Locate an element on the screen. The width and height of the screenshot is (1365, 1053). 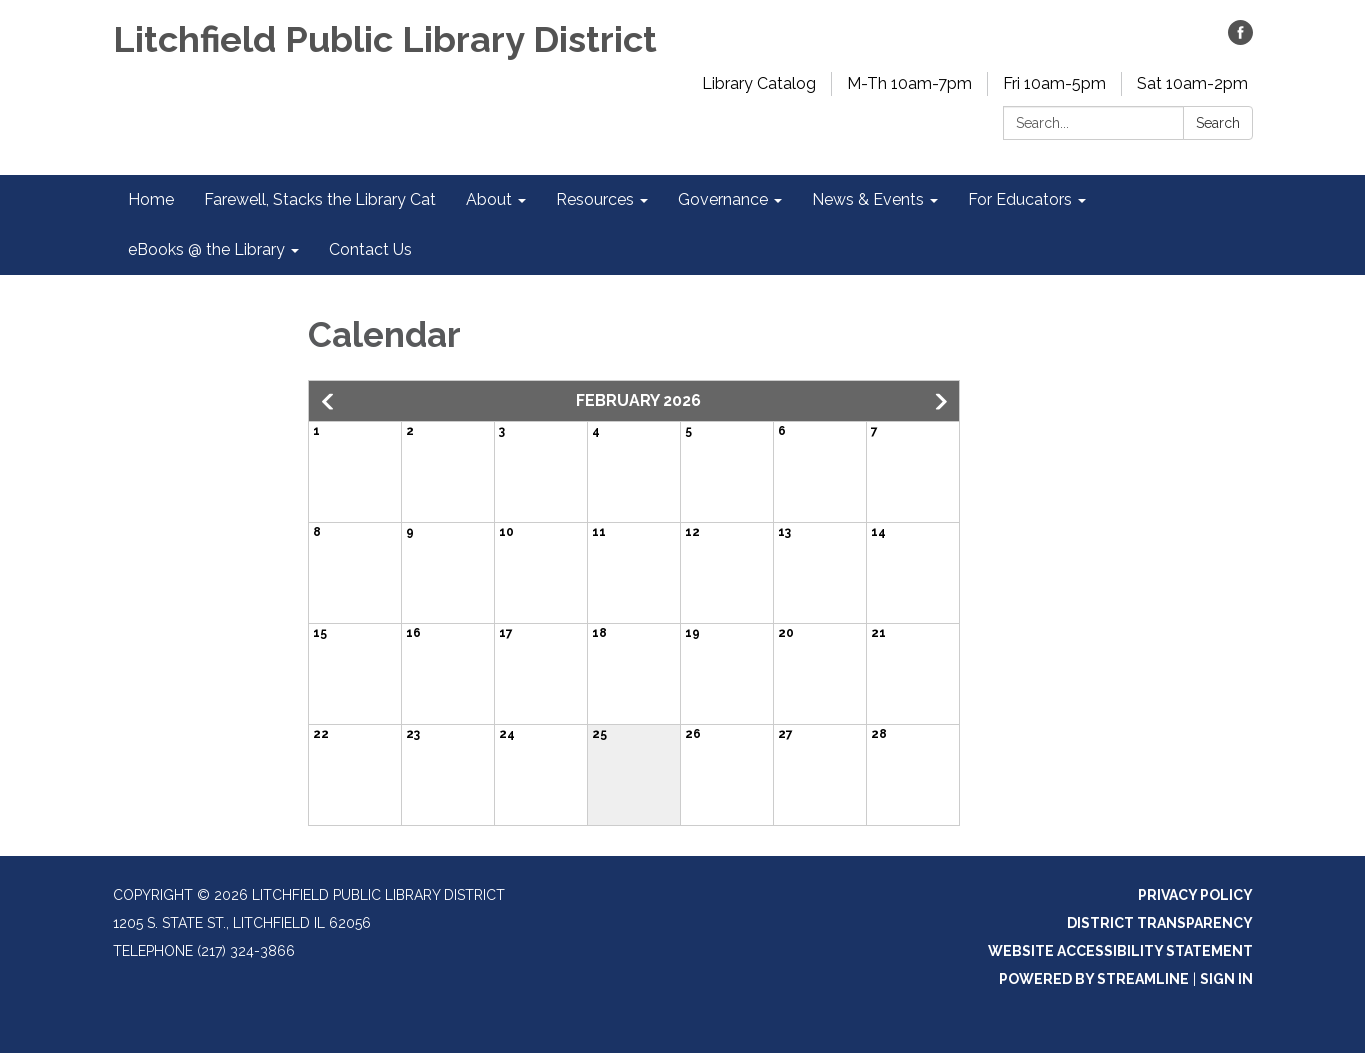
Search is located at coordinates (1218, 123).